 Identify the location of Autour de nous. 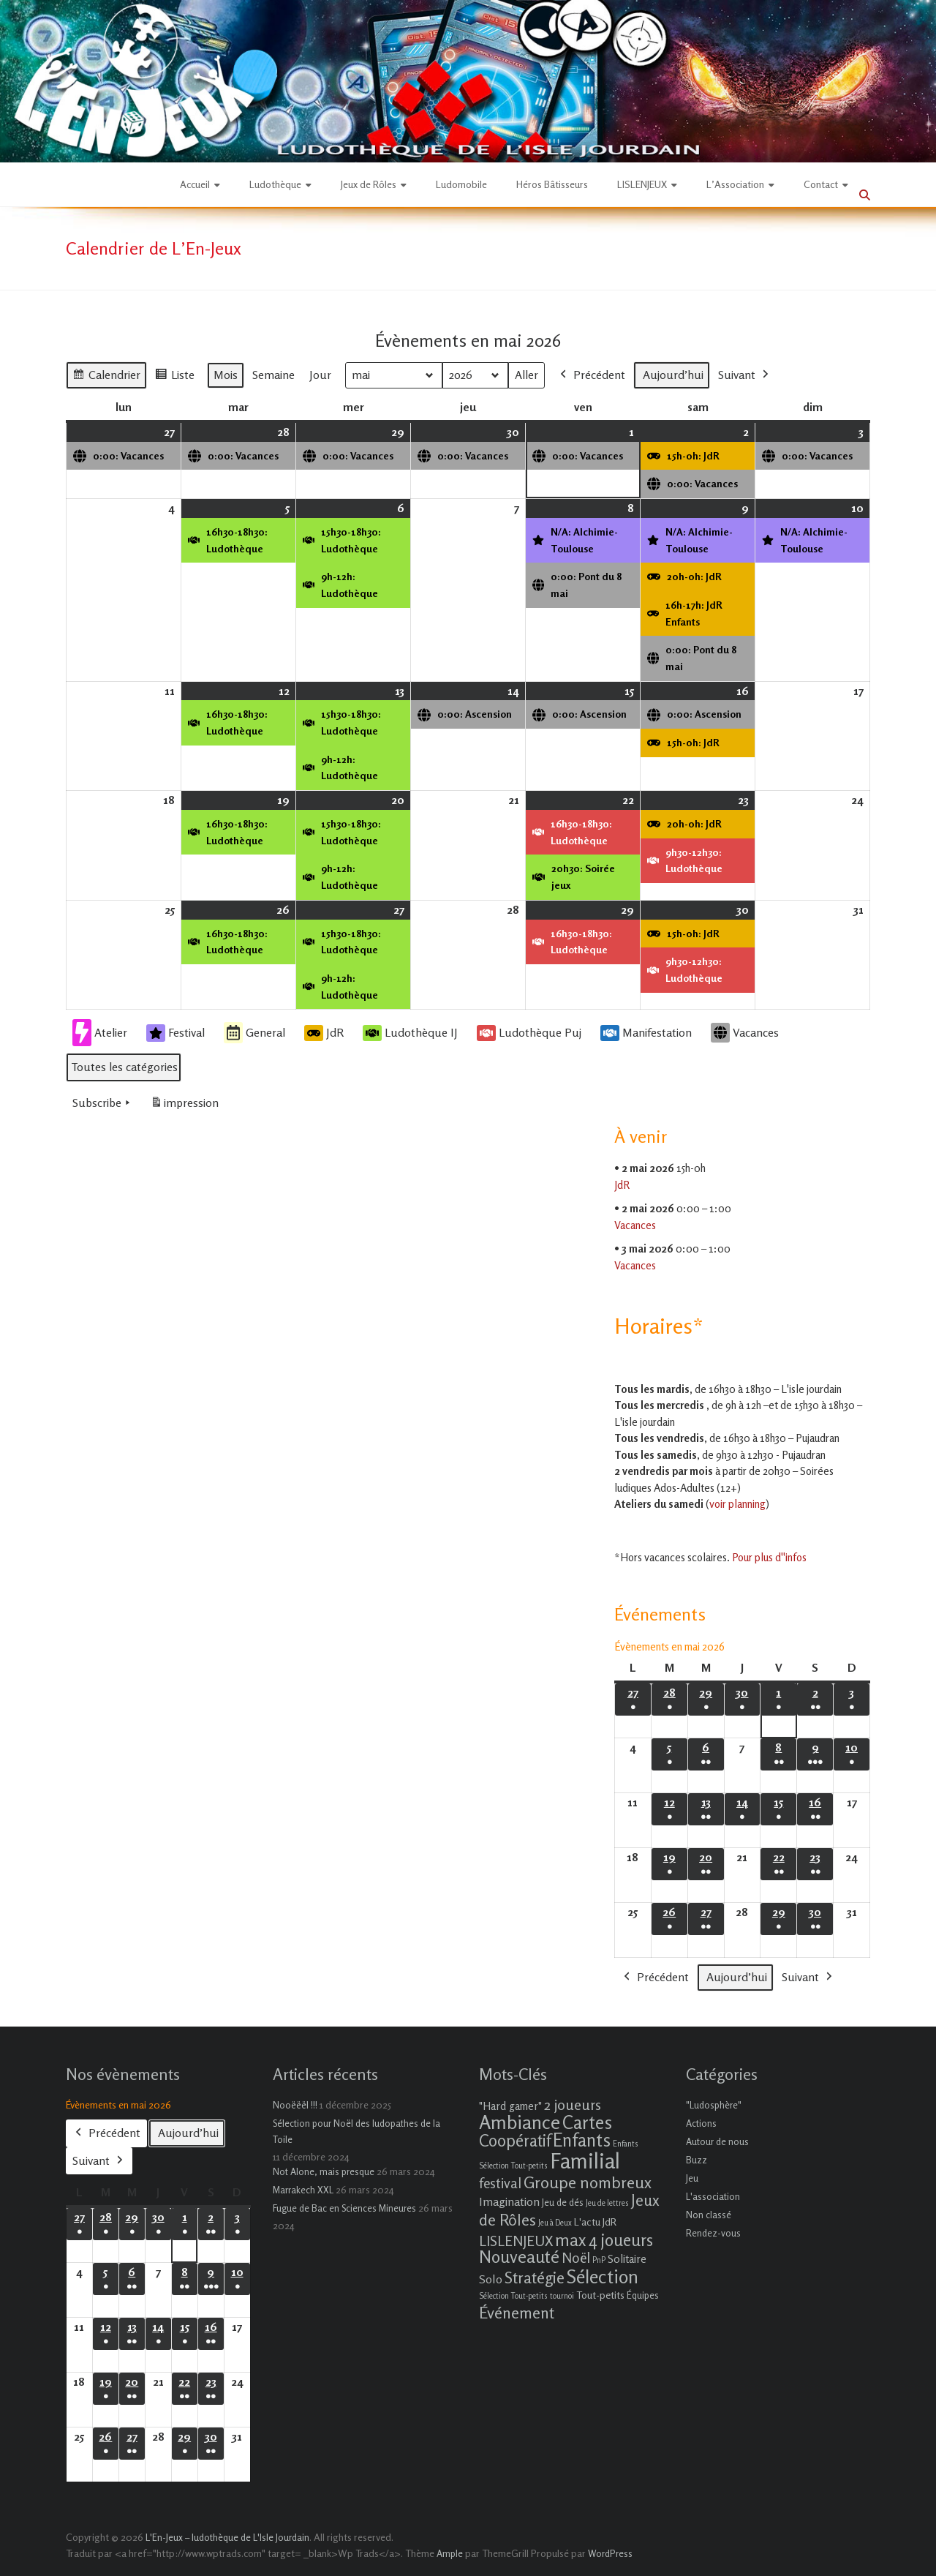
(717, 2141).